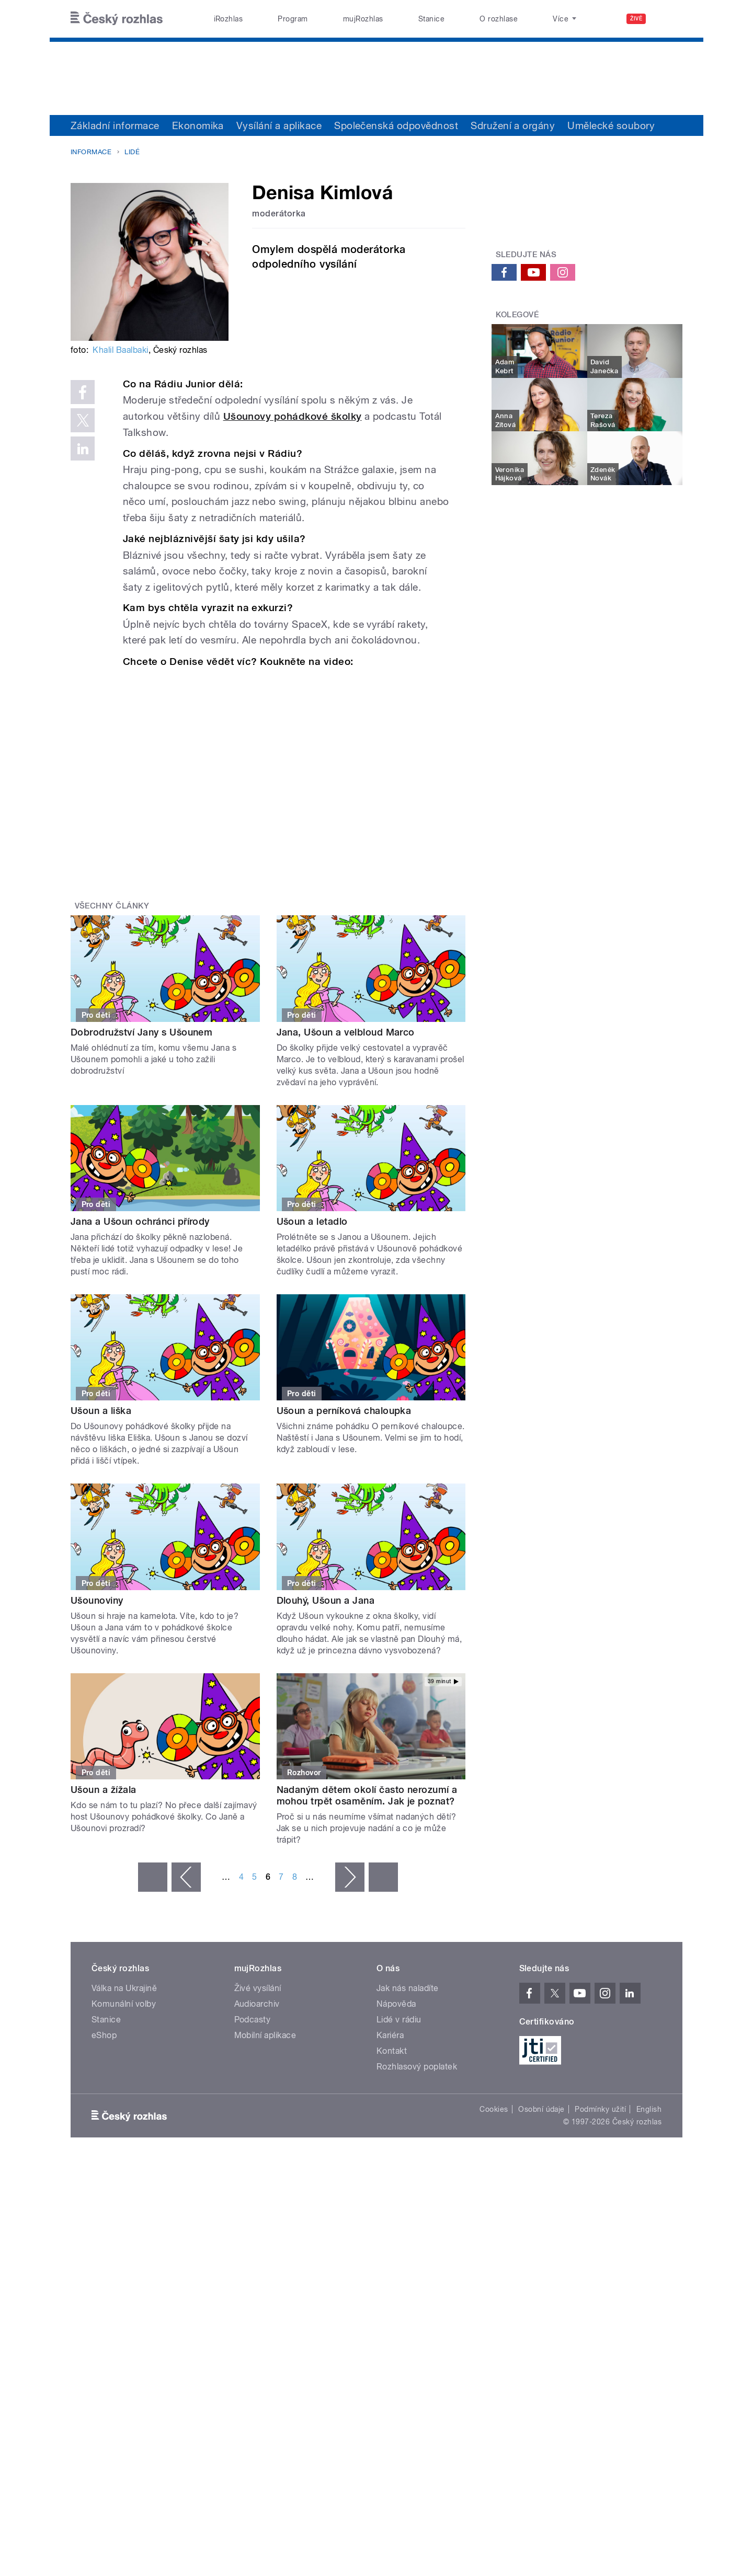  Describe the element at coordinates (132, 152) in the screenshot. I see `Lidé` at that location.